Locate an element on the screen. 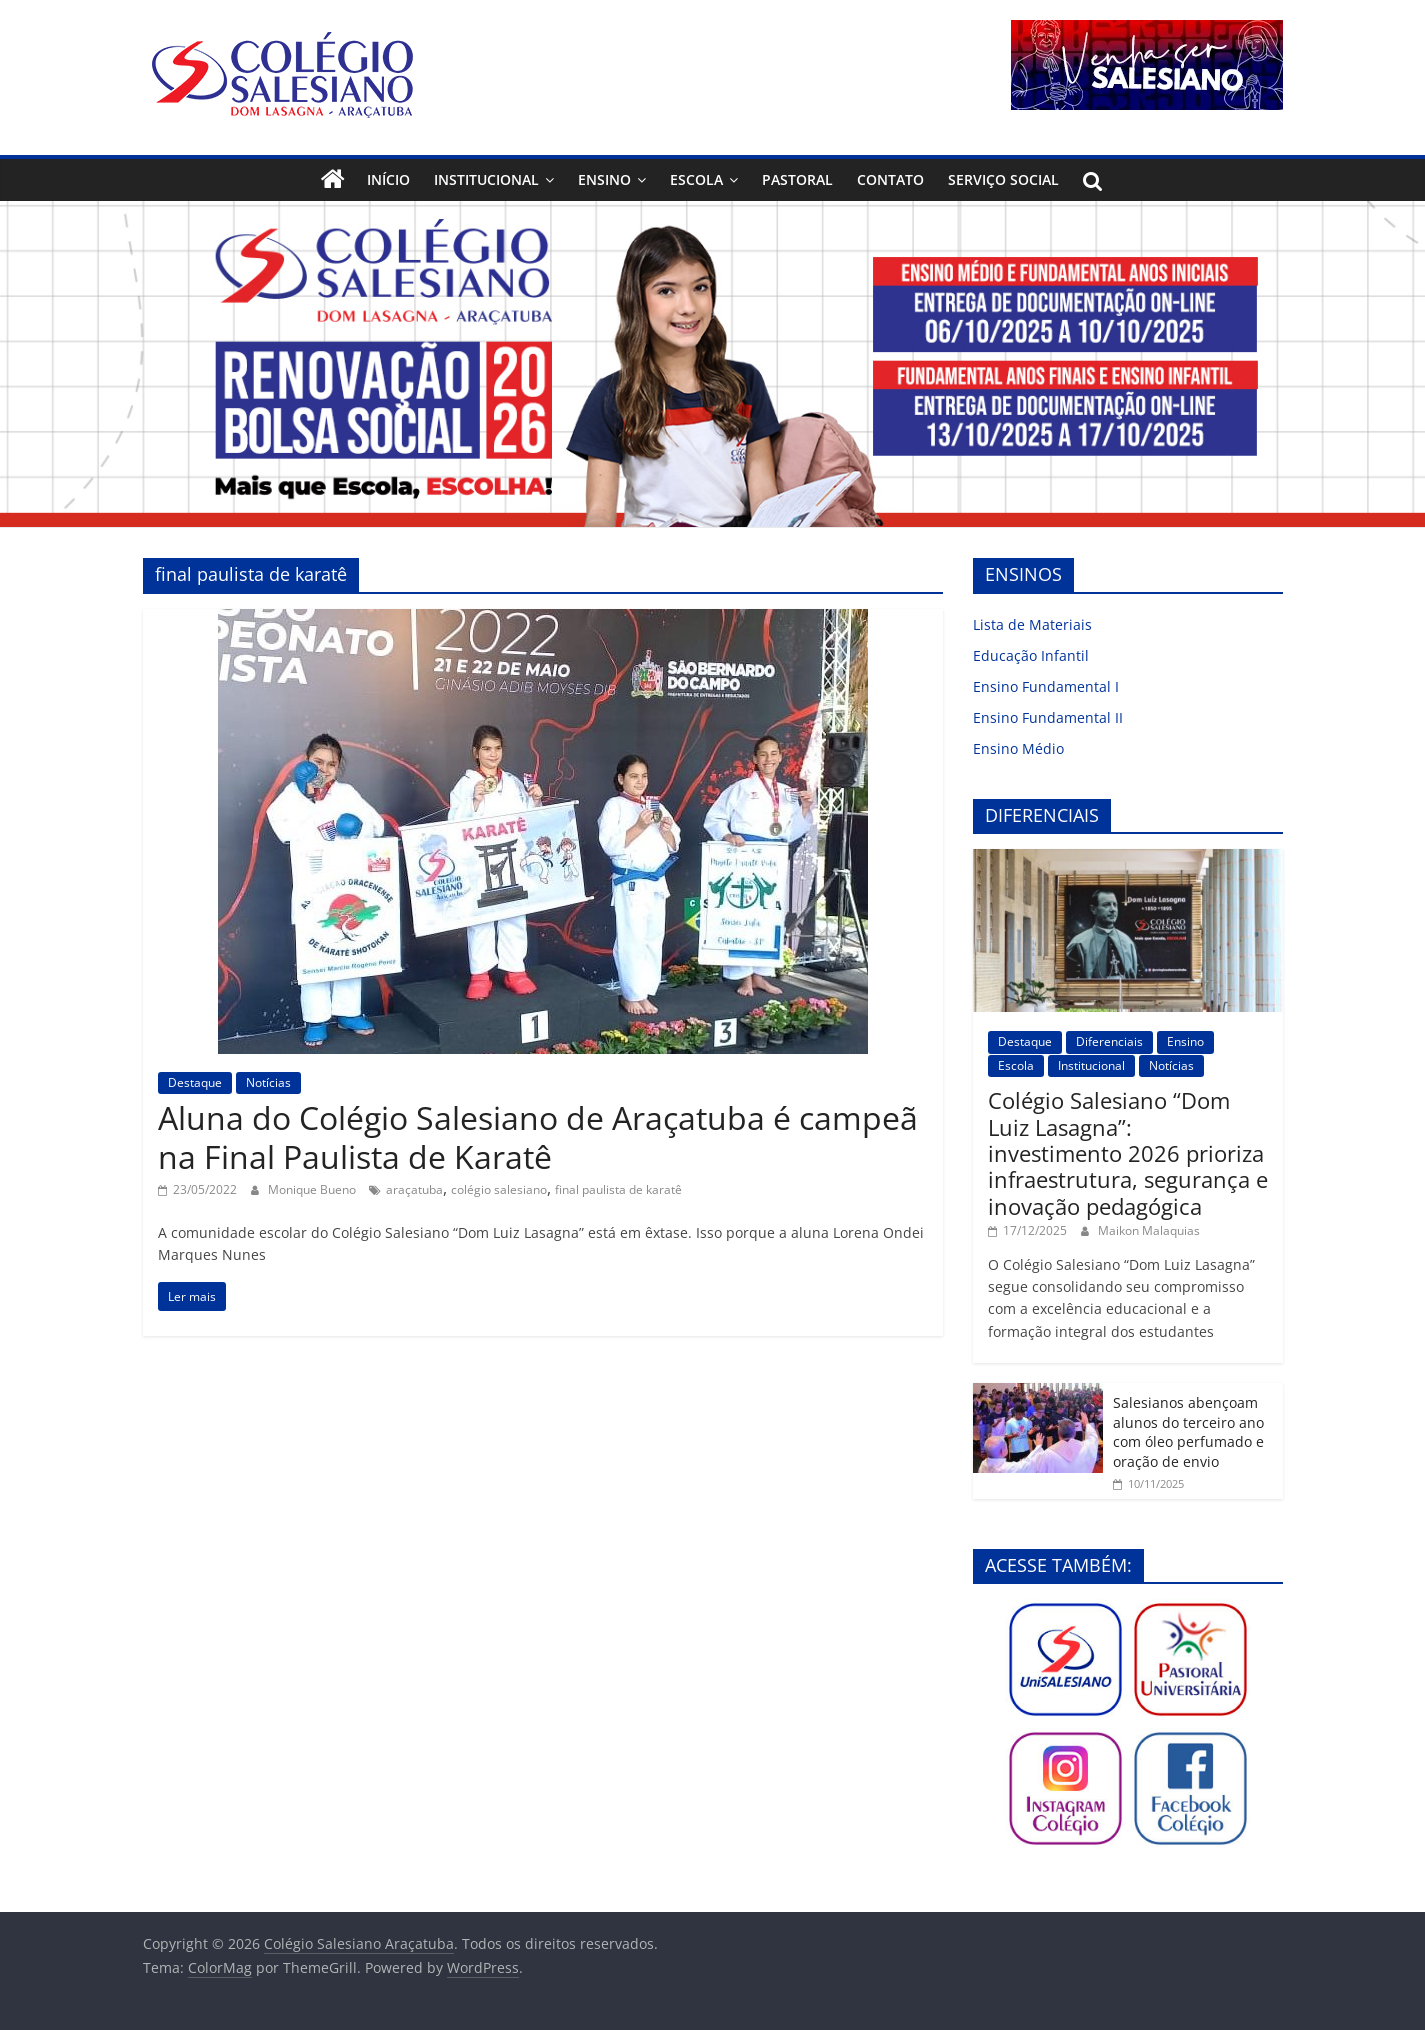 The width and height of the screenshot is (1425, 2030). Ensino is located at coordinates (604, 179).